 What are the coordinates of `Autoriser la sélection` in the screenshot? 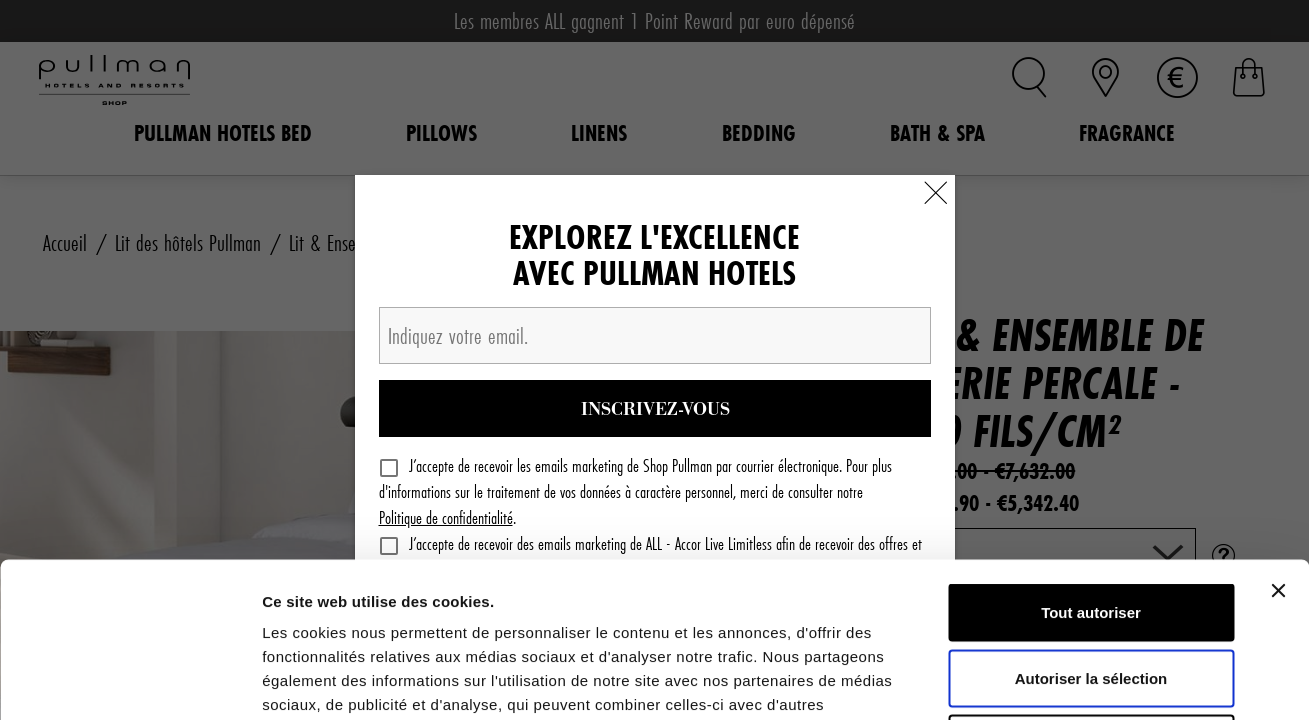 It's located at (1091, 523).